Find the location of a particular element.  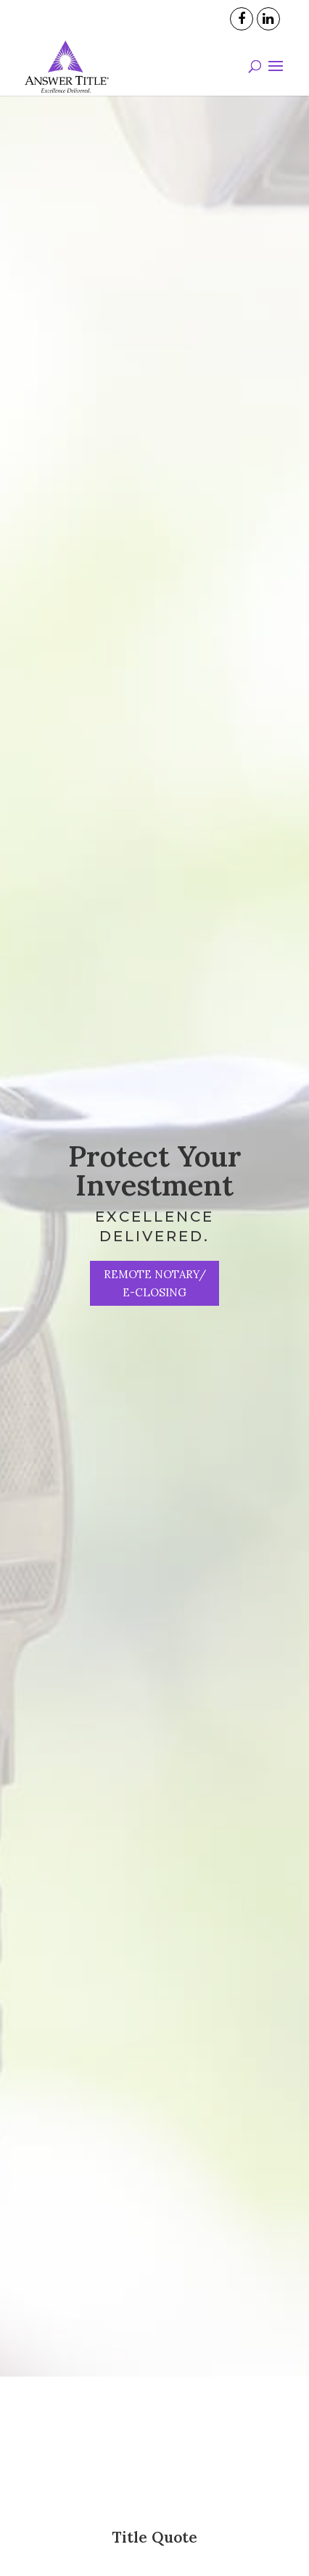

Remote Notary/ e-Closing is located at coordinates (155, 1283).